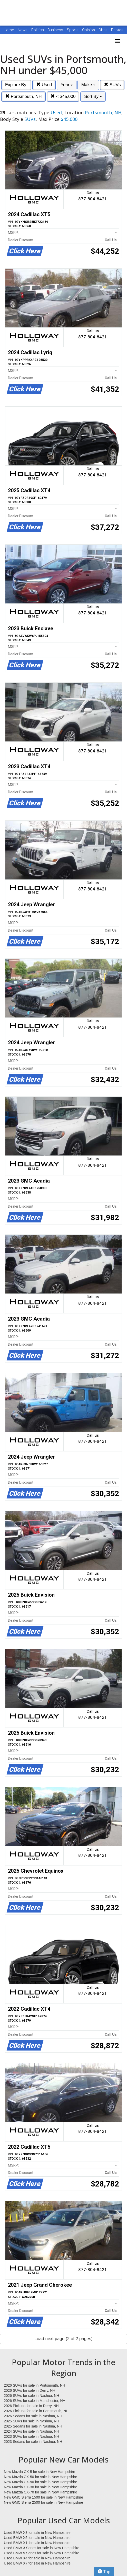  What do you see at coordinates (34, 2401) in the screenshot?
I see `2026 SUVs for sale in Manchester, NH` at bounding box center [34, 2401].